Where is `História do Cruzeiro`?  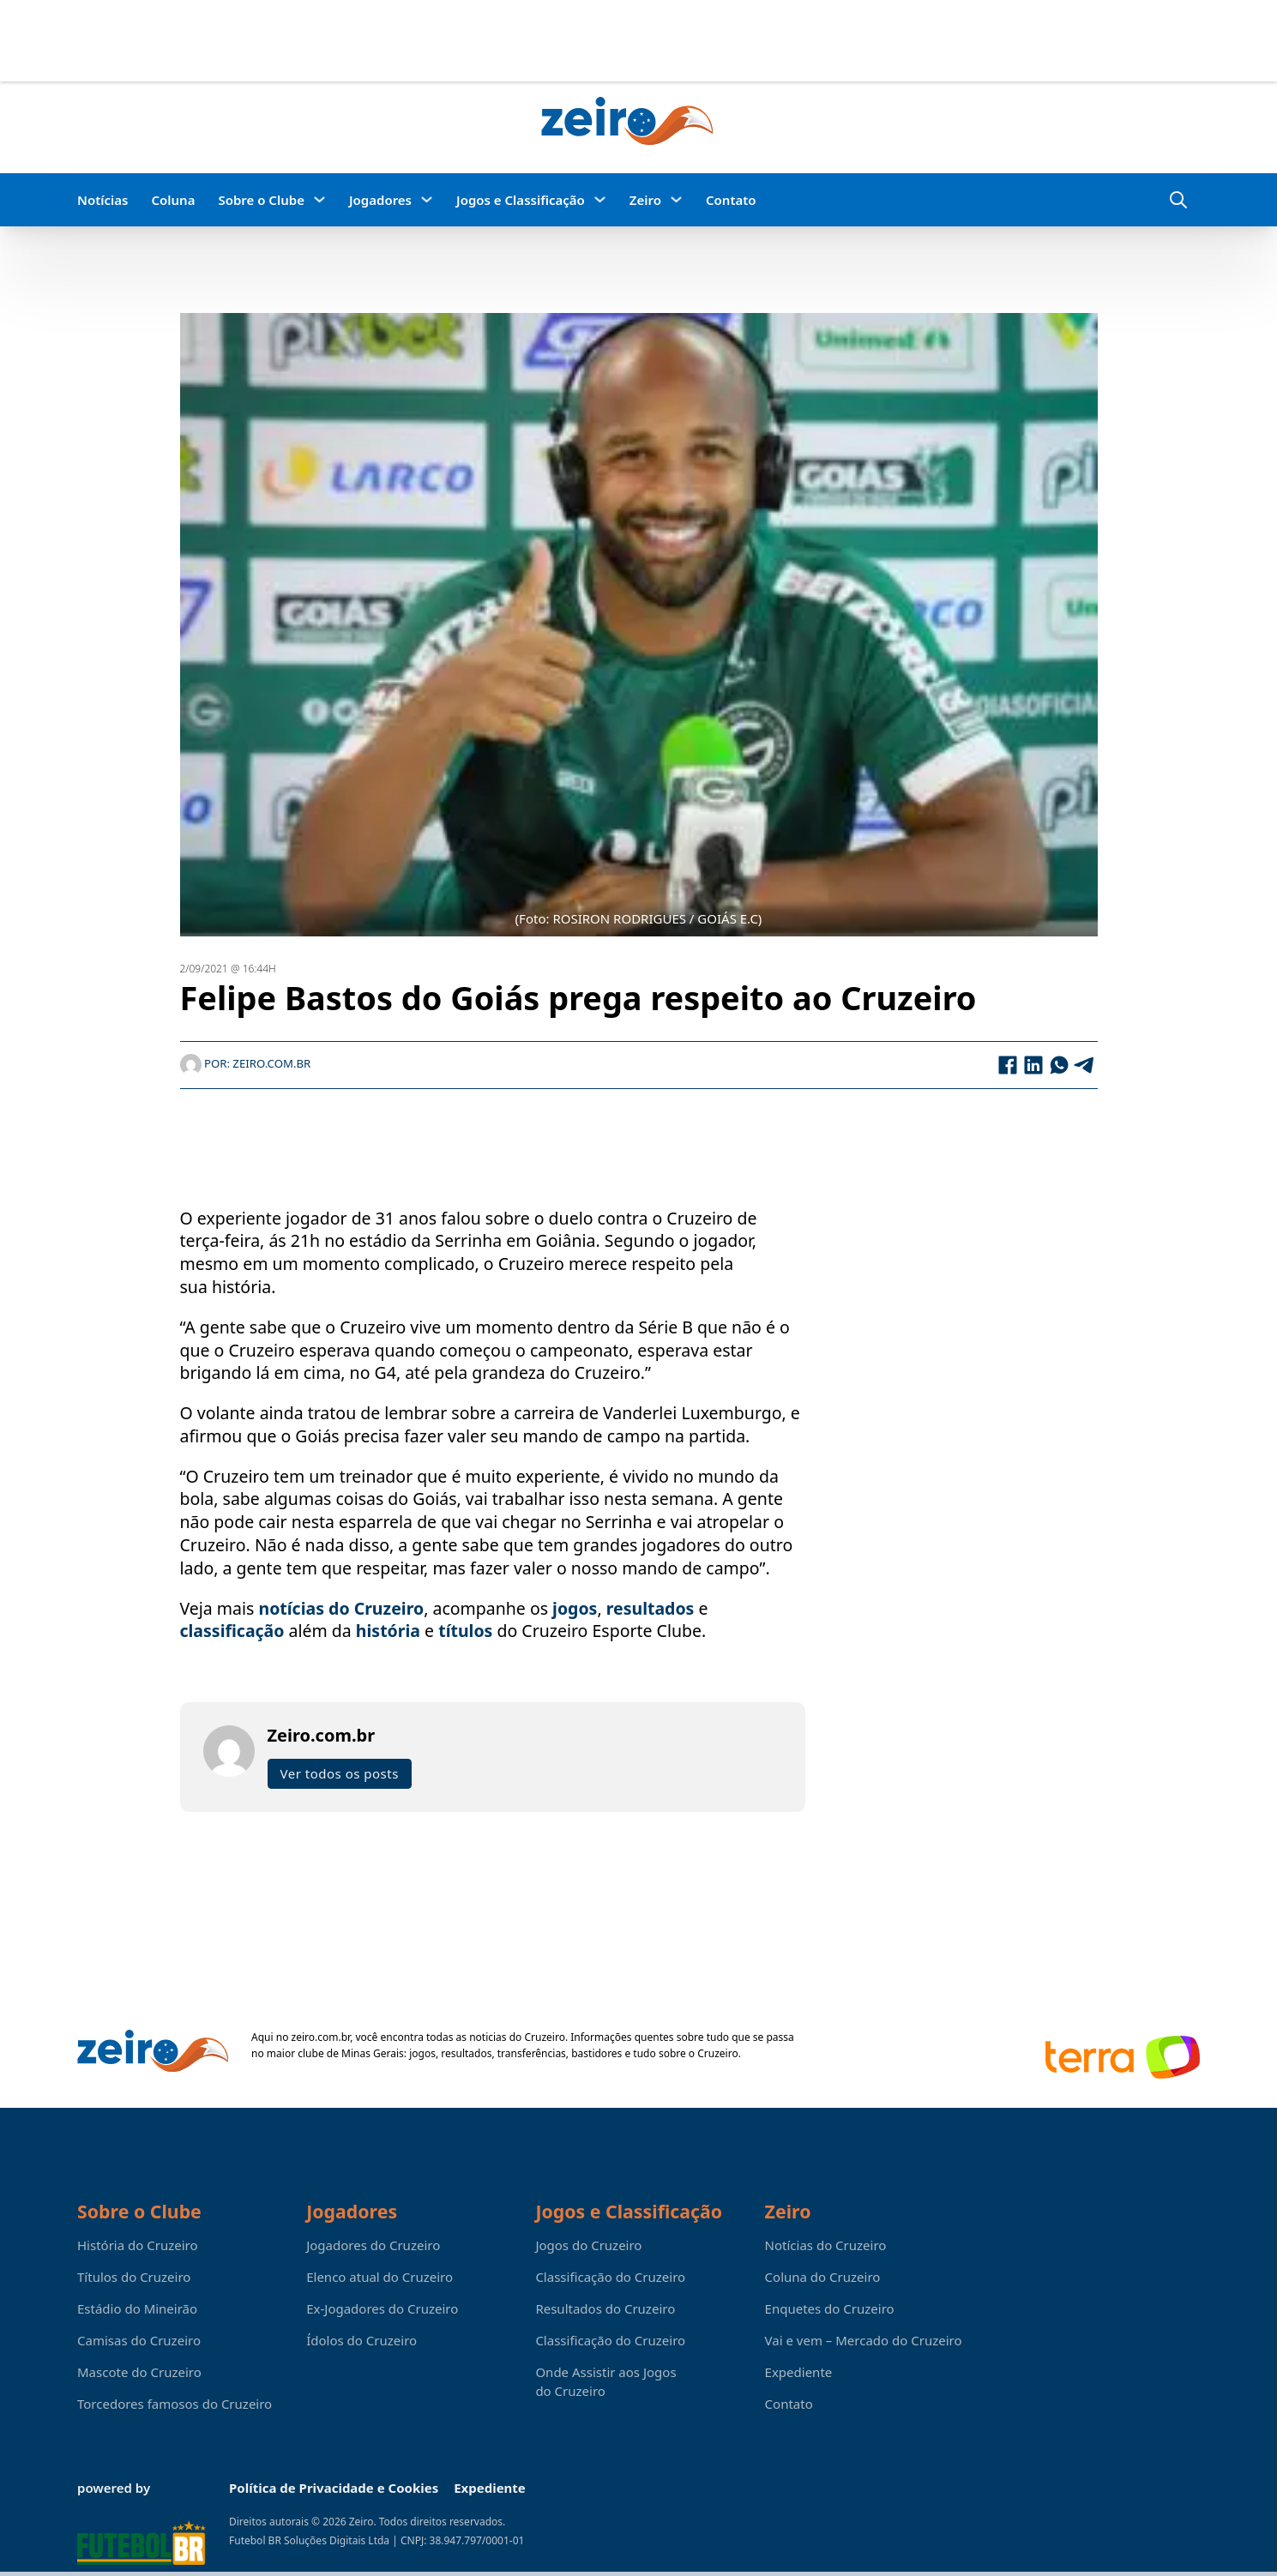 História do Cruzeiro is located at coordinates (137, 2245).